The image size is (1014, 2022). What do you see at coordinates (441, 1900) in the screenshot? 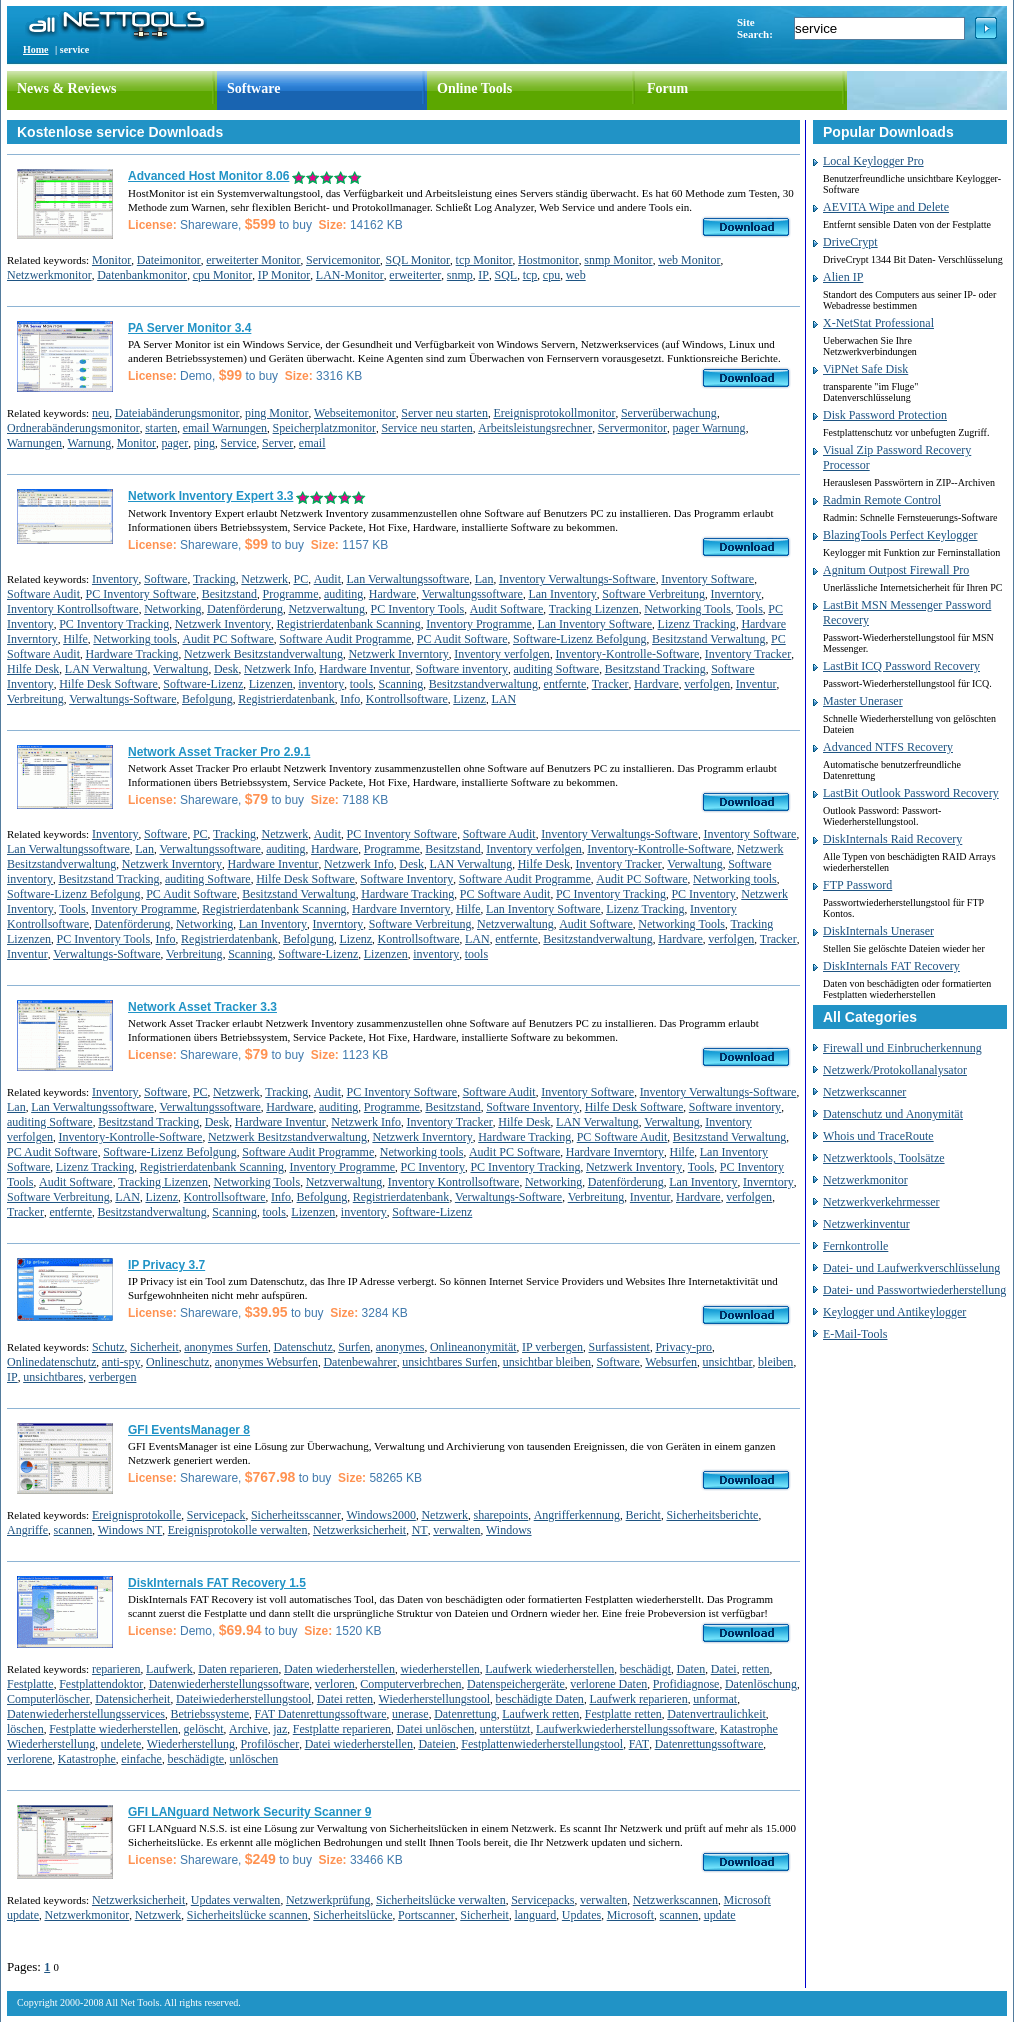
I see `Sicherheitslücke verwalten` at bounding box center [441, 1900].